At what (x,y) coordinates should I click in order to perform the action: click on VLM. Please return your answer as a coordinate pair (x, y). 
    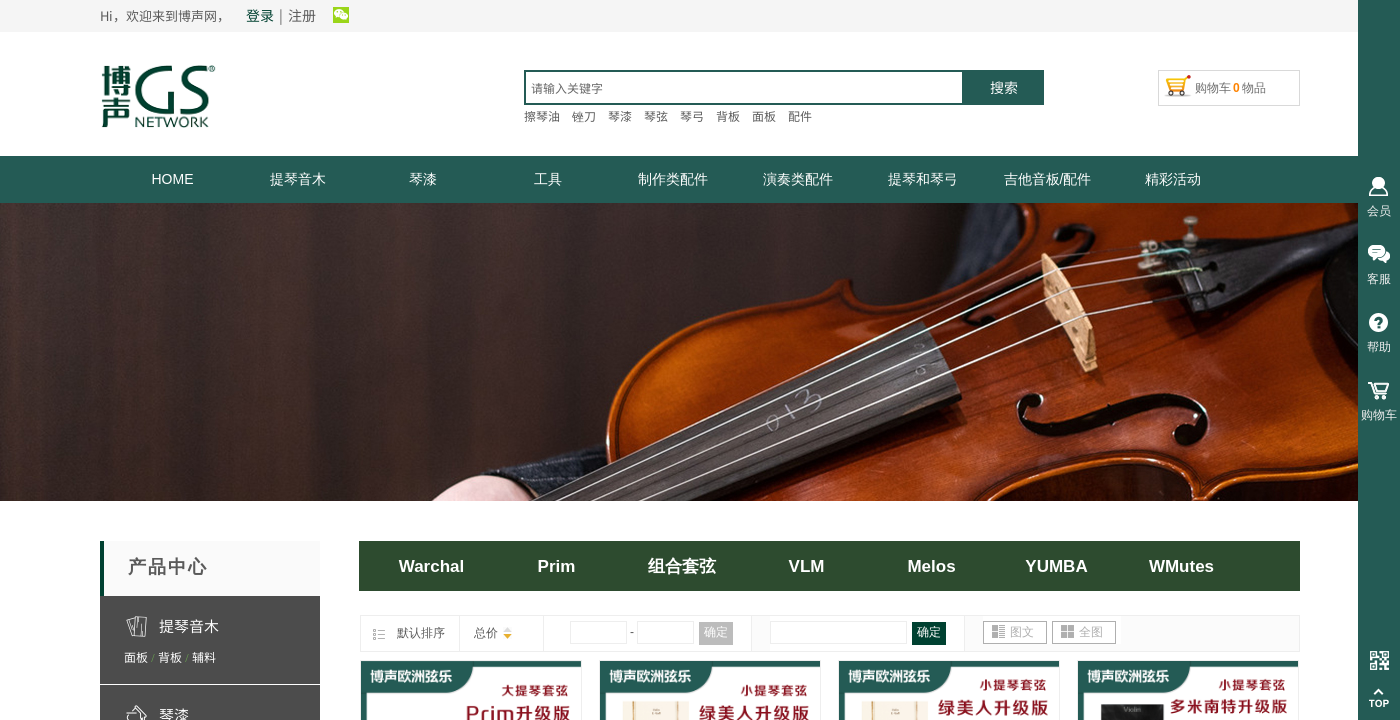
    Looking at the image, I should click on (807, 566).